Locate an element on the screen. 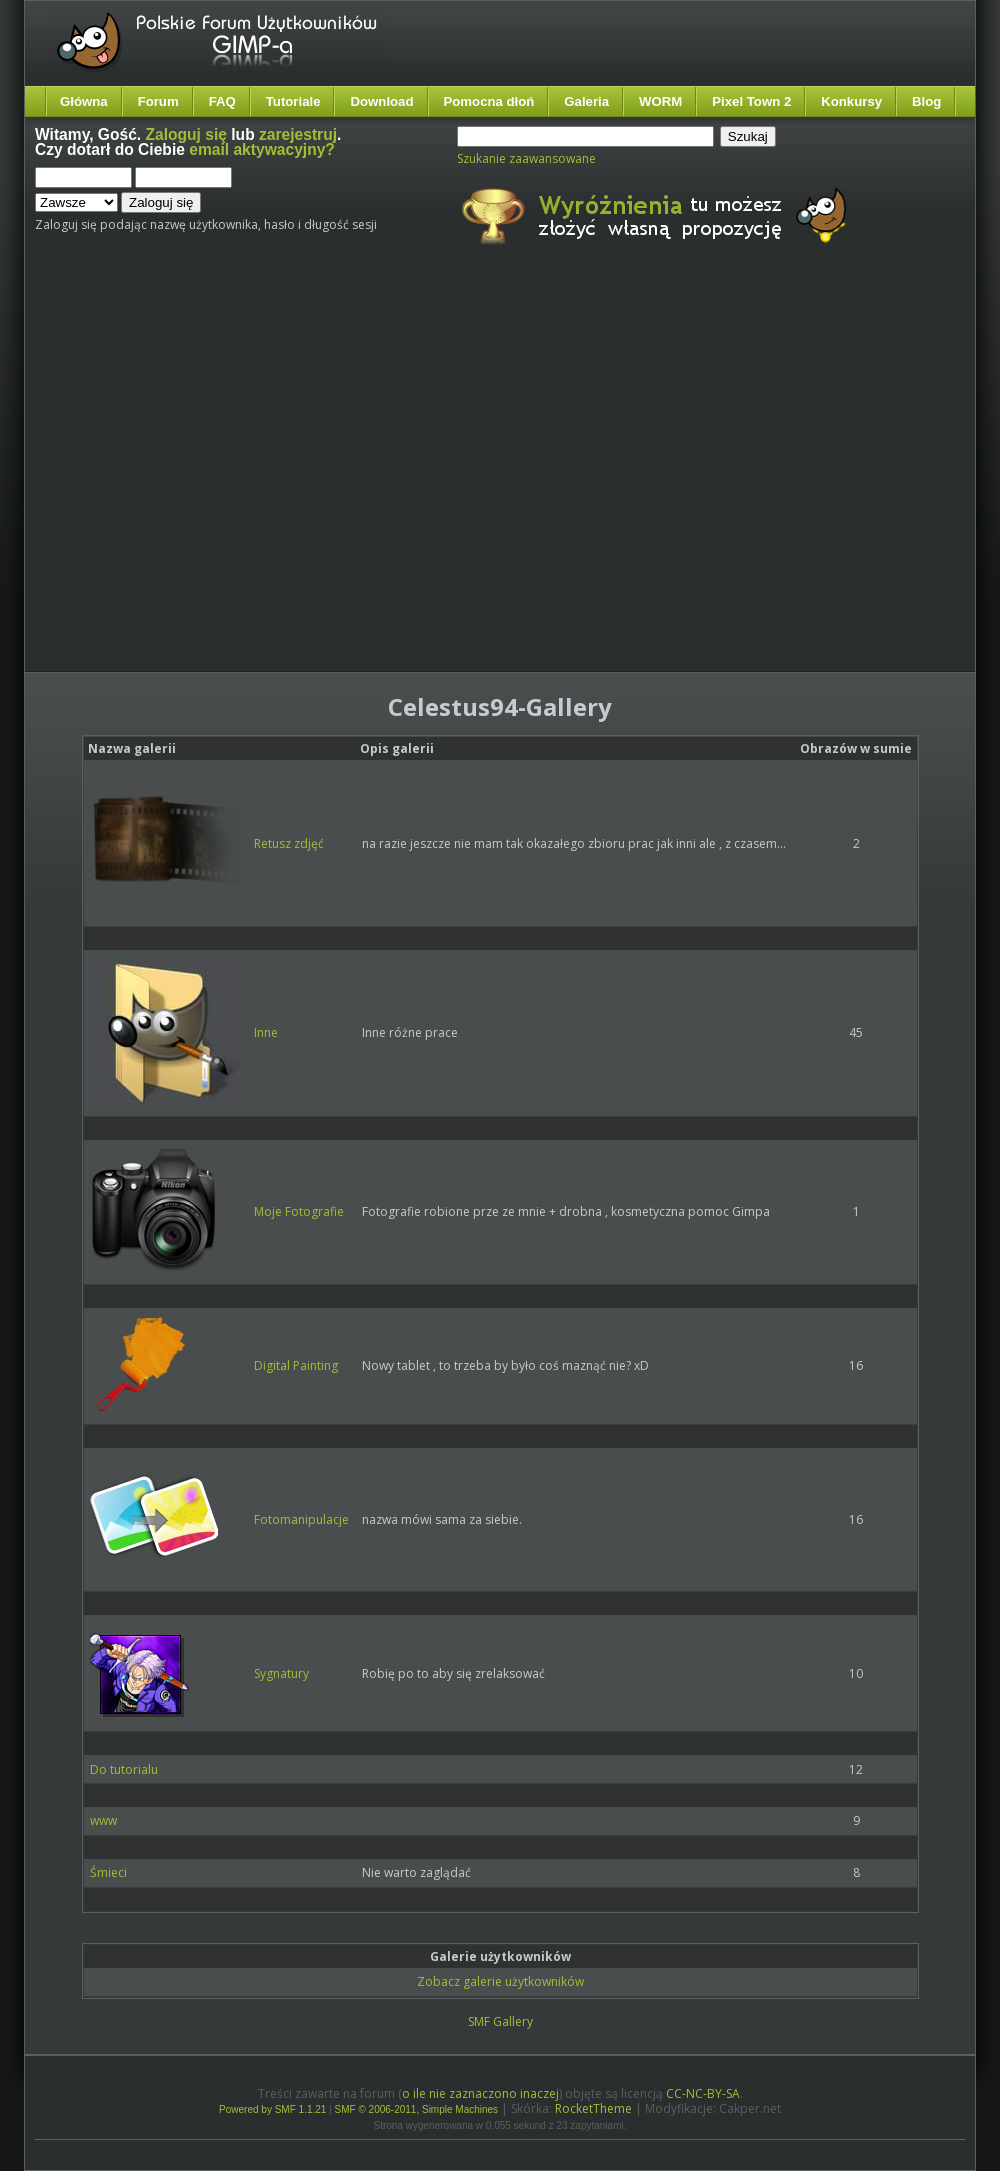  Digital Painting is located at coordinates (296, 1365).